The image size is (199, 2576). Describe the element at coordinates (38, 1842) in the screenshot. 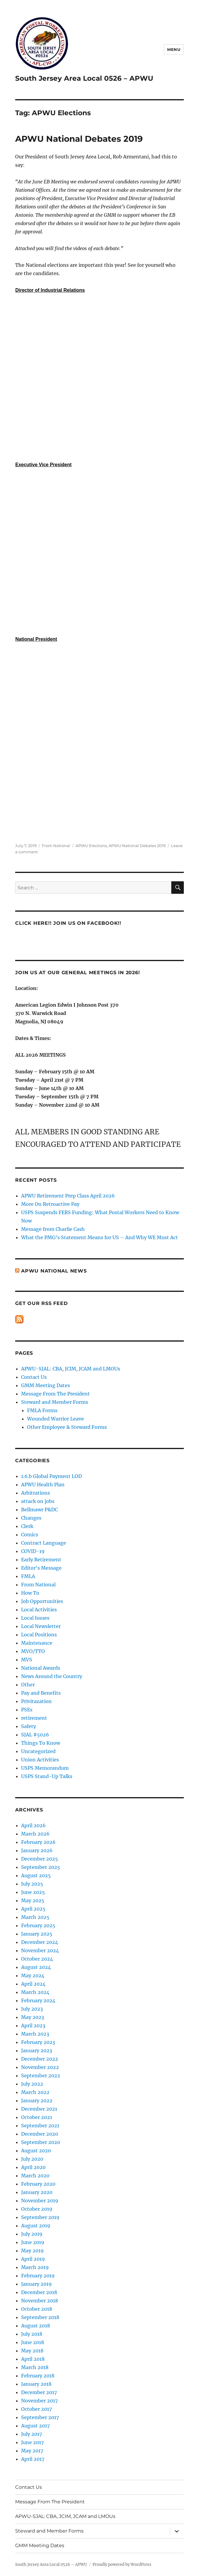

I see `February 2026` at that location.